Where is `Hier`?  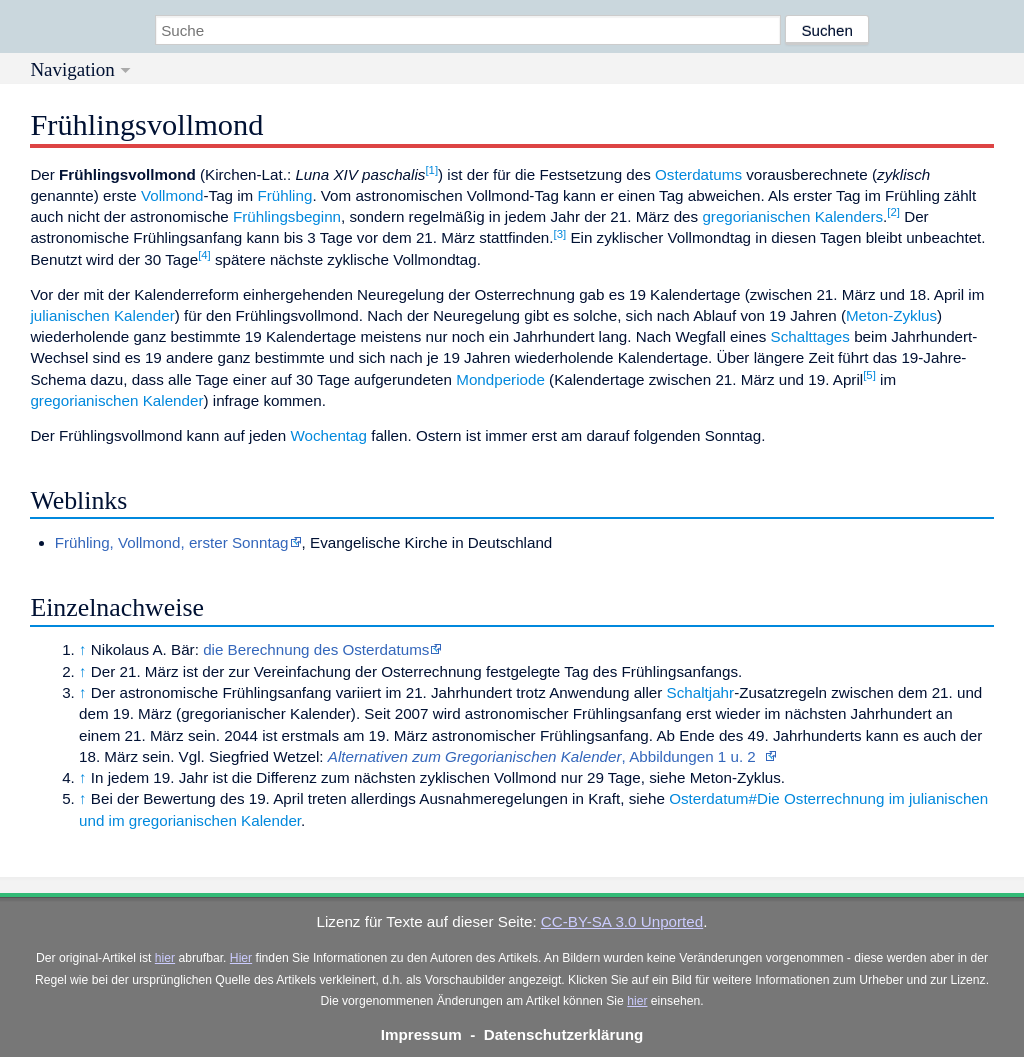
Hier is located at coordinates (241, 958).